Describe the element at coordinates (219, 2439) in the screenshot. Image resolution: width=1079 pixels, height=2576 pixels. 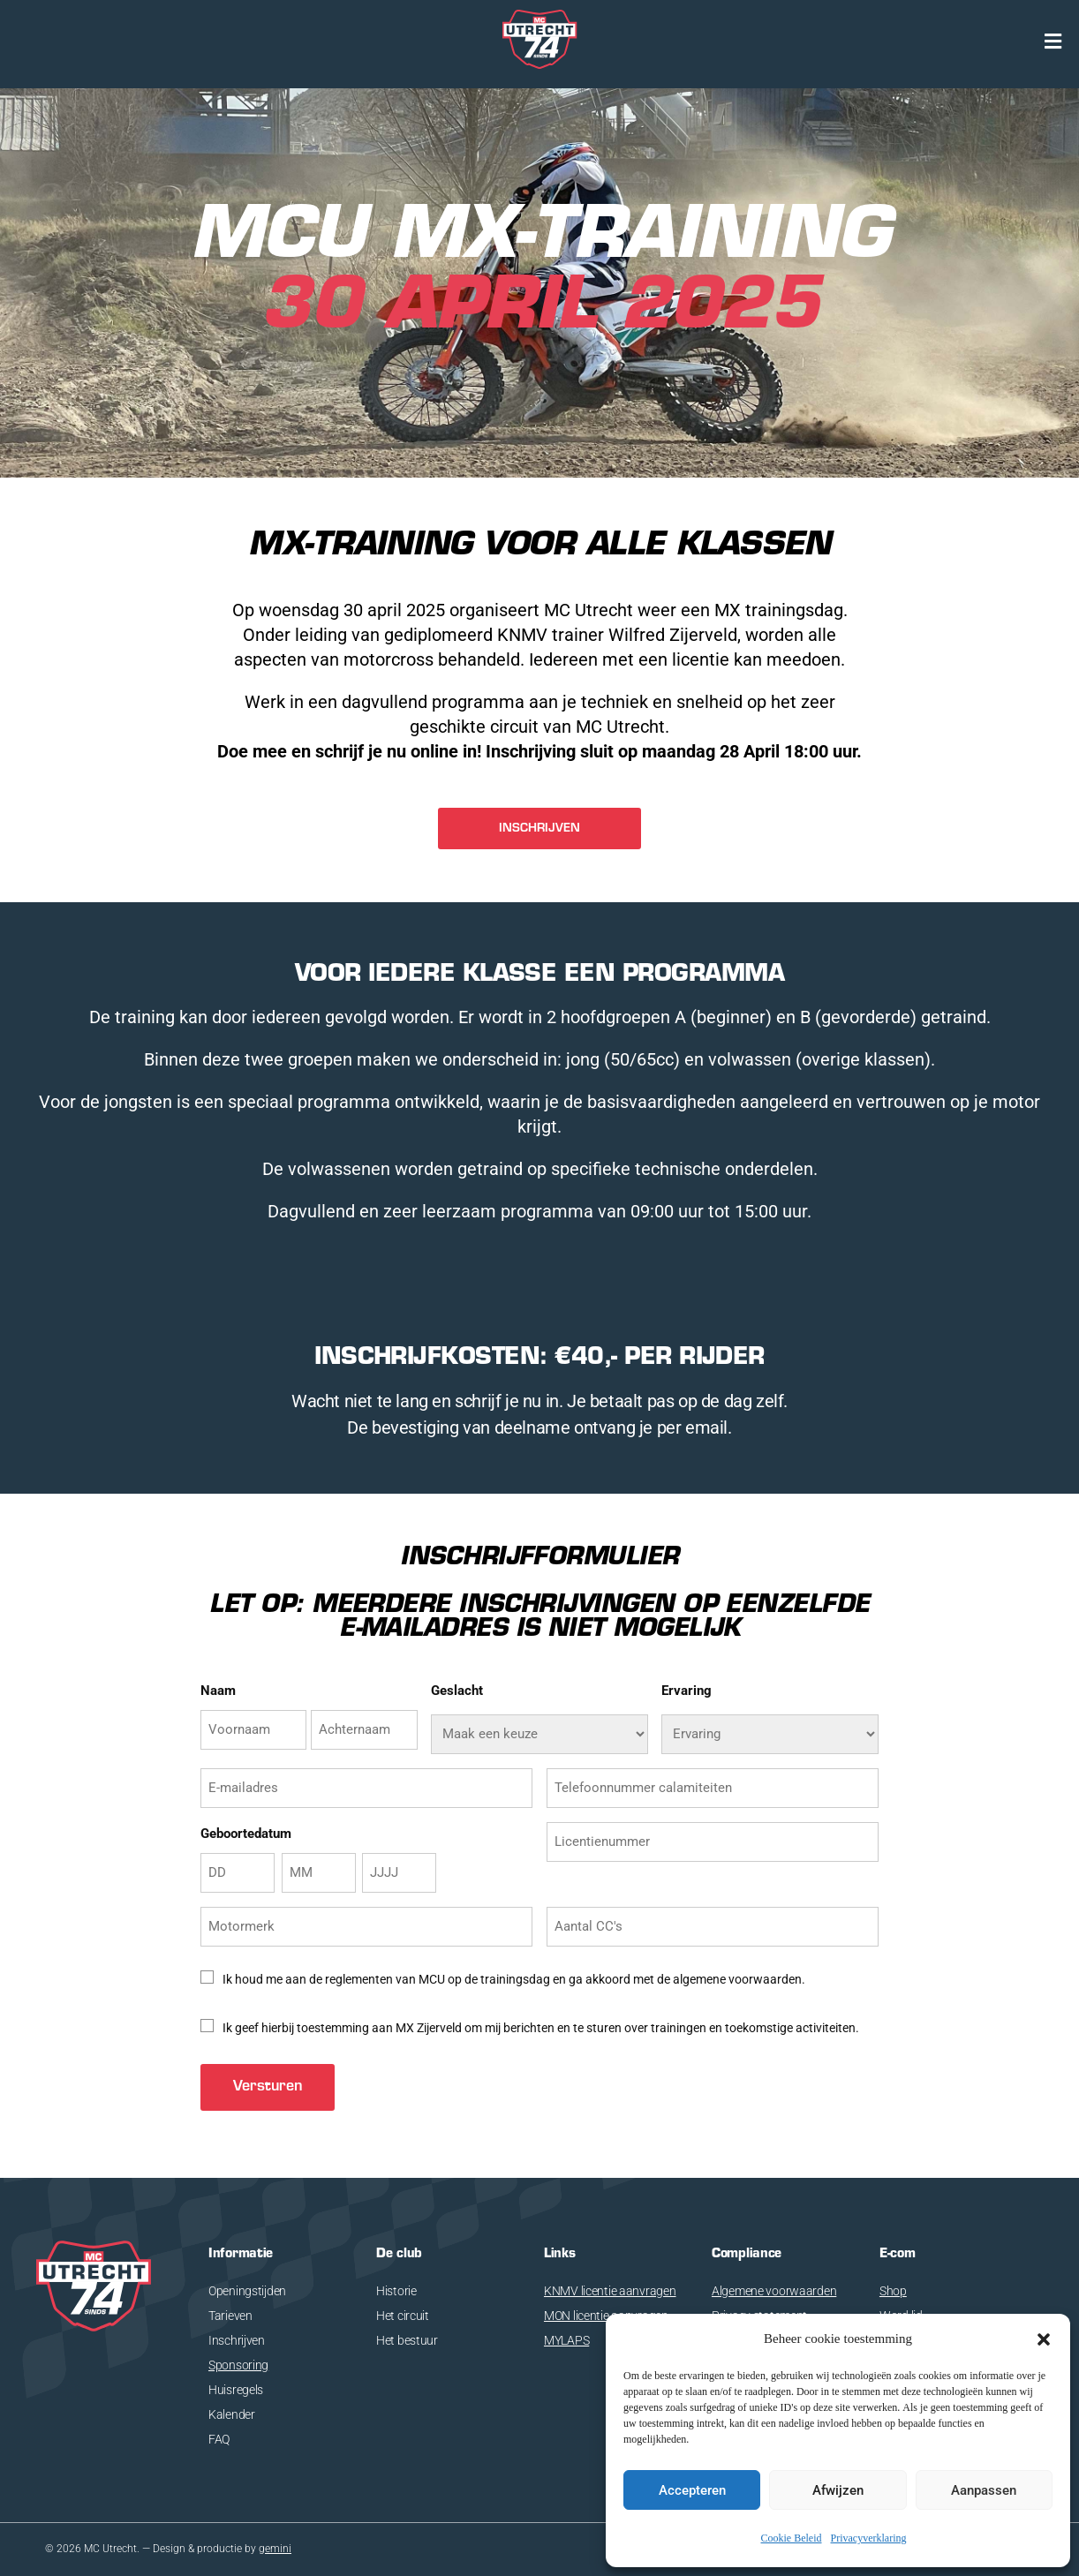
I see `FAQ` at that location.